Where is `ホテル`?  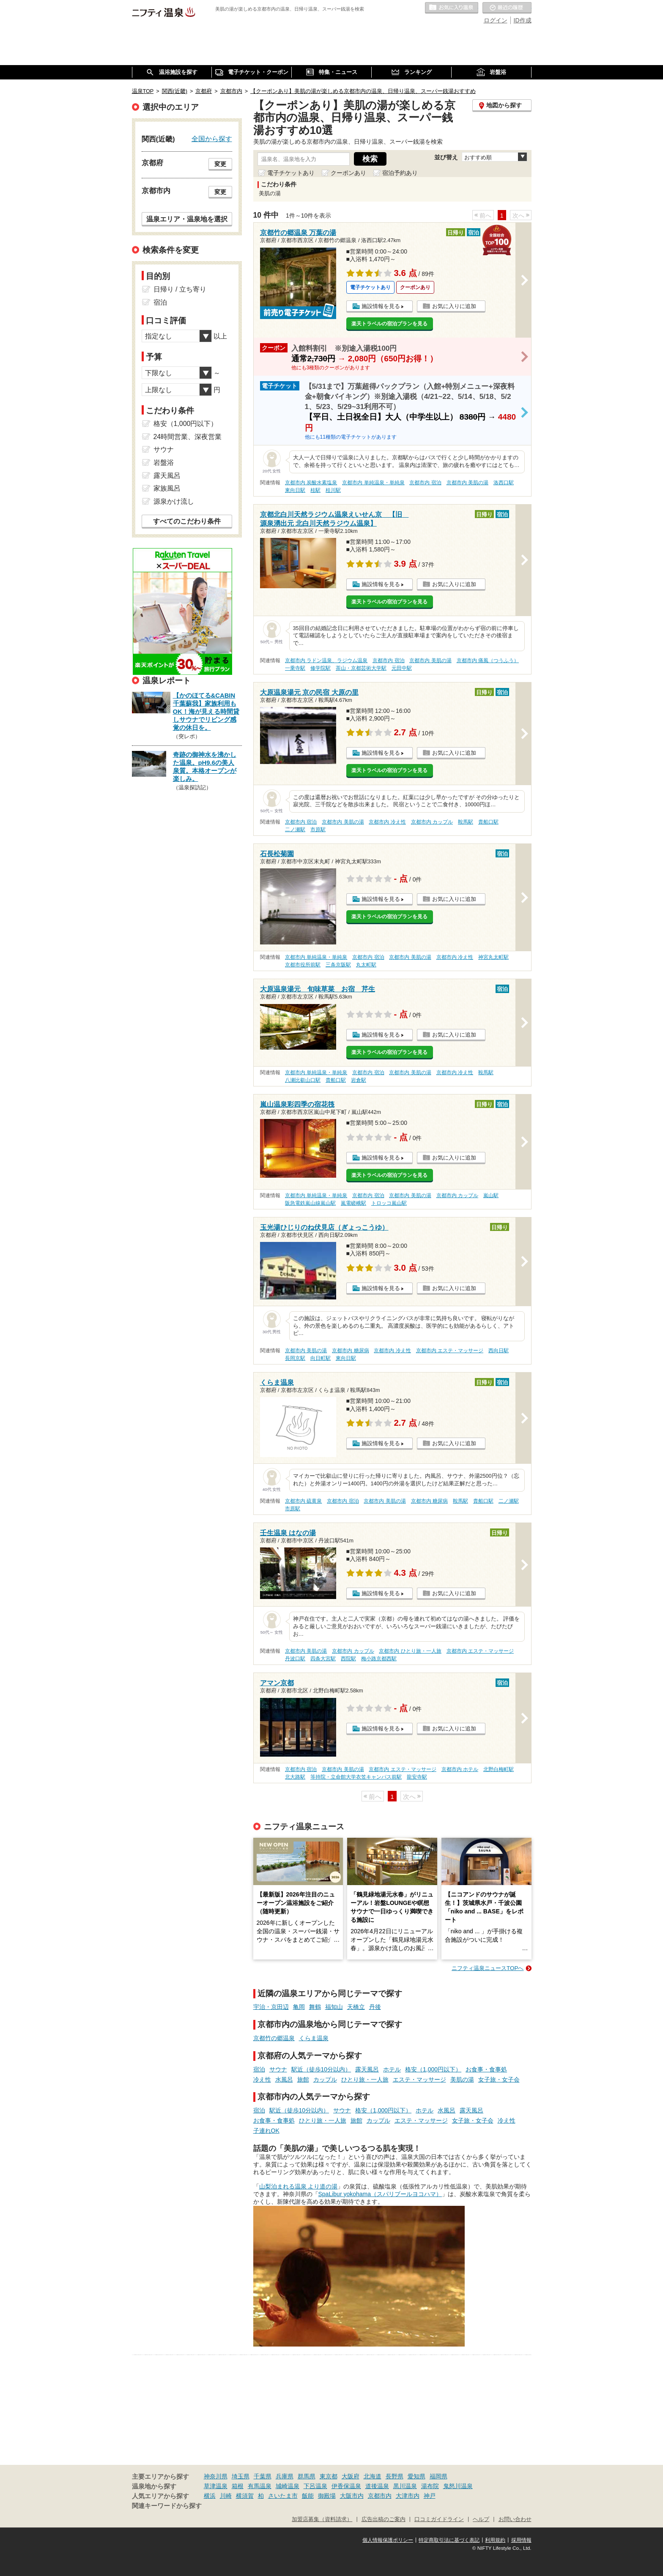
ホテル is located at coordinates (392, 2069).